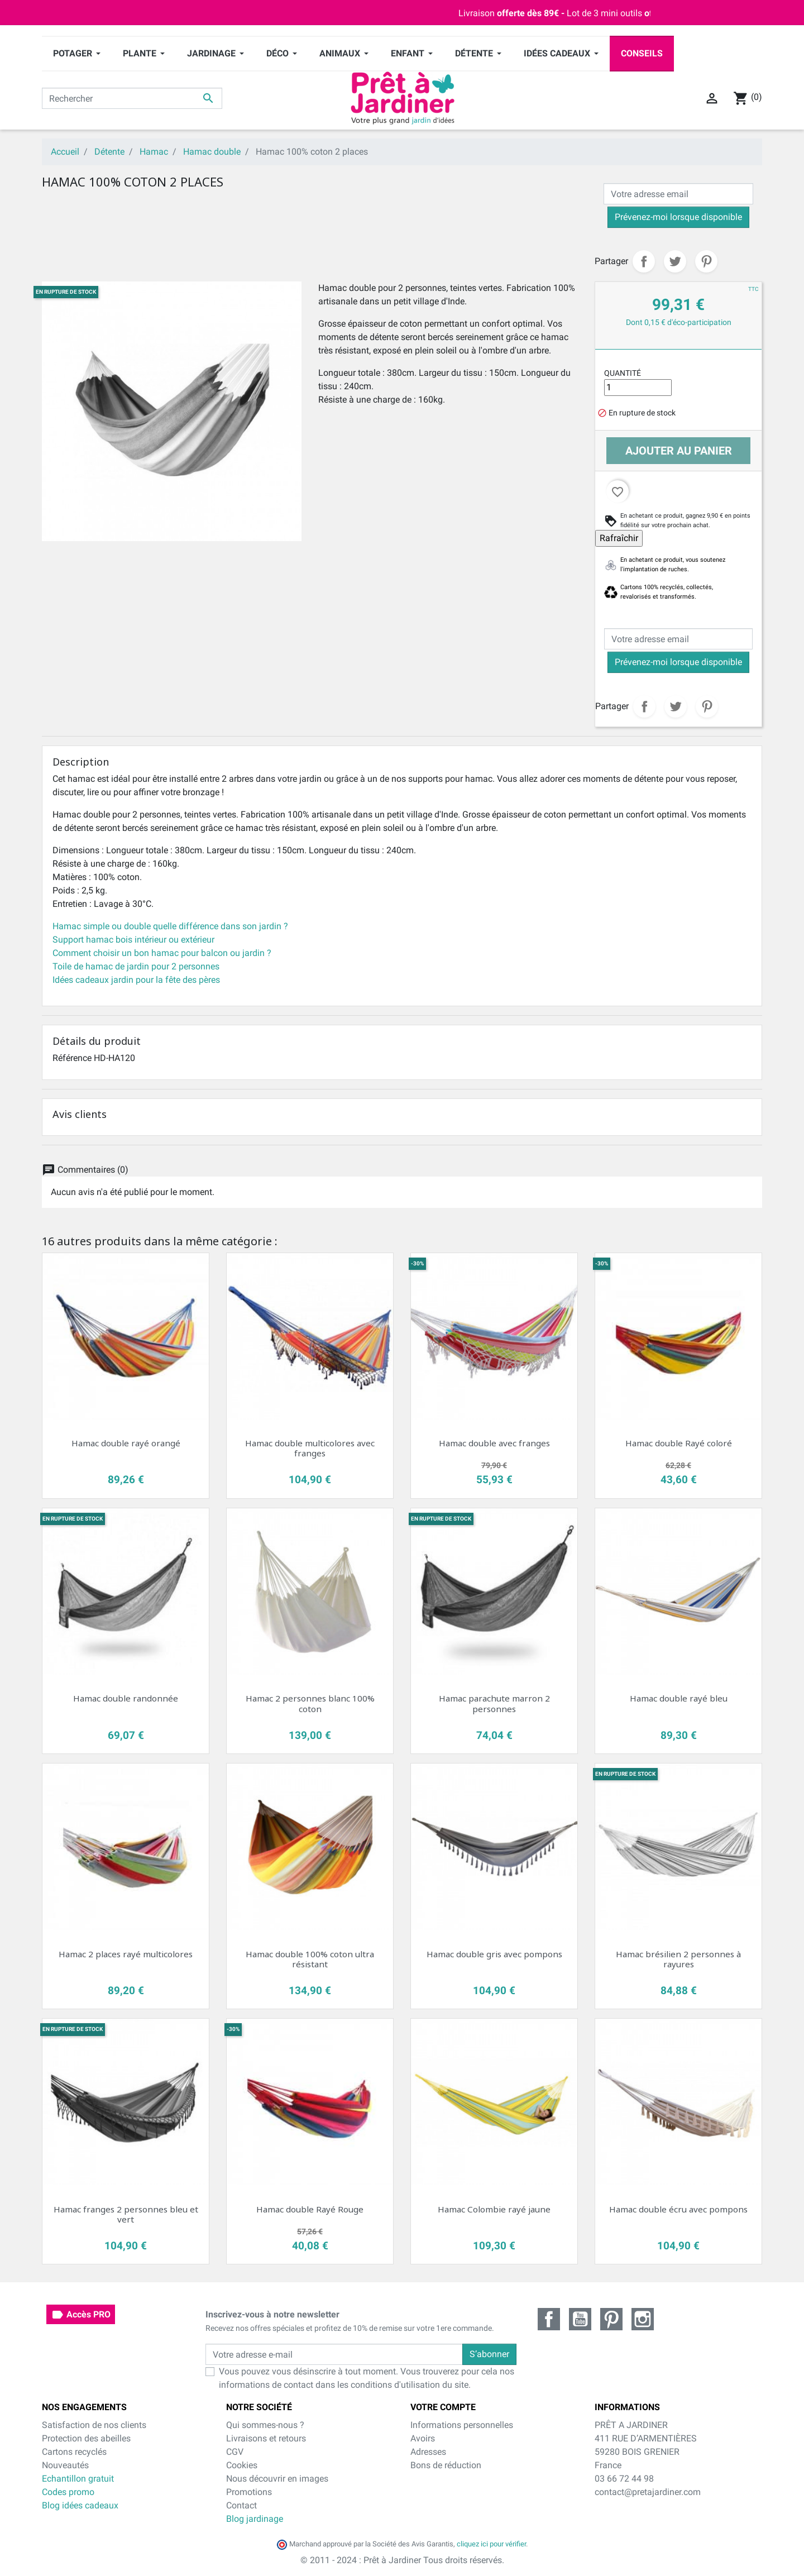 This screenshot has height=2576, width=804. I want to click on Contact, so click(241, 2505).